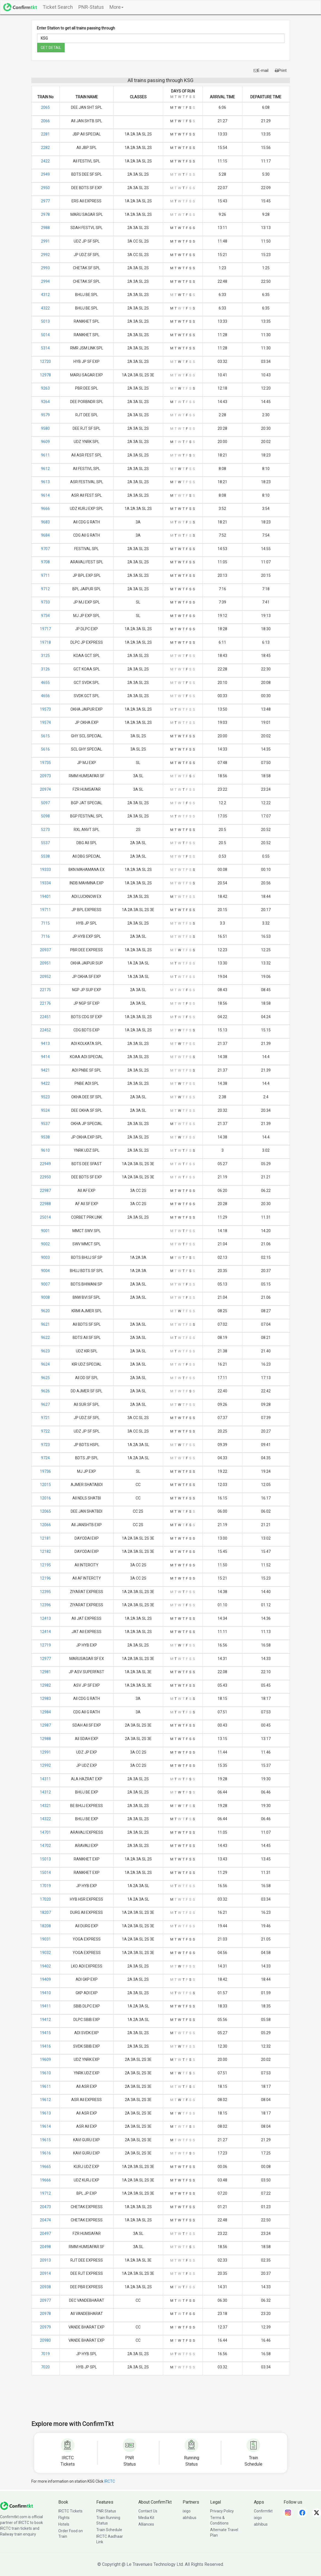 This screenshot has width=321, height=2576. What do you see at coordinates (45, 1565) in the screenshot?
I see `12195` at bounding box center [45, 1565].